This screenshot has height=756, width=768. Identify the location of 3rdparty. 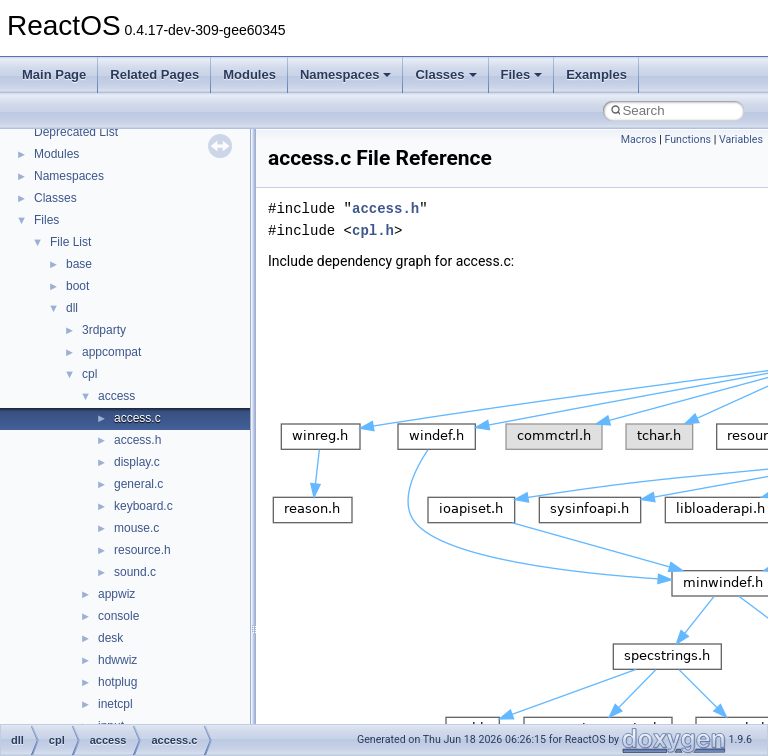
(104, 330).